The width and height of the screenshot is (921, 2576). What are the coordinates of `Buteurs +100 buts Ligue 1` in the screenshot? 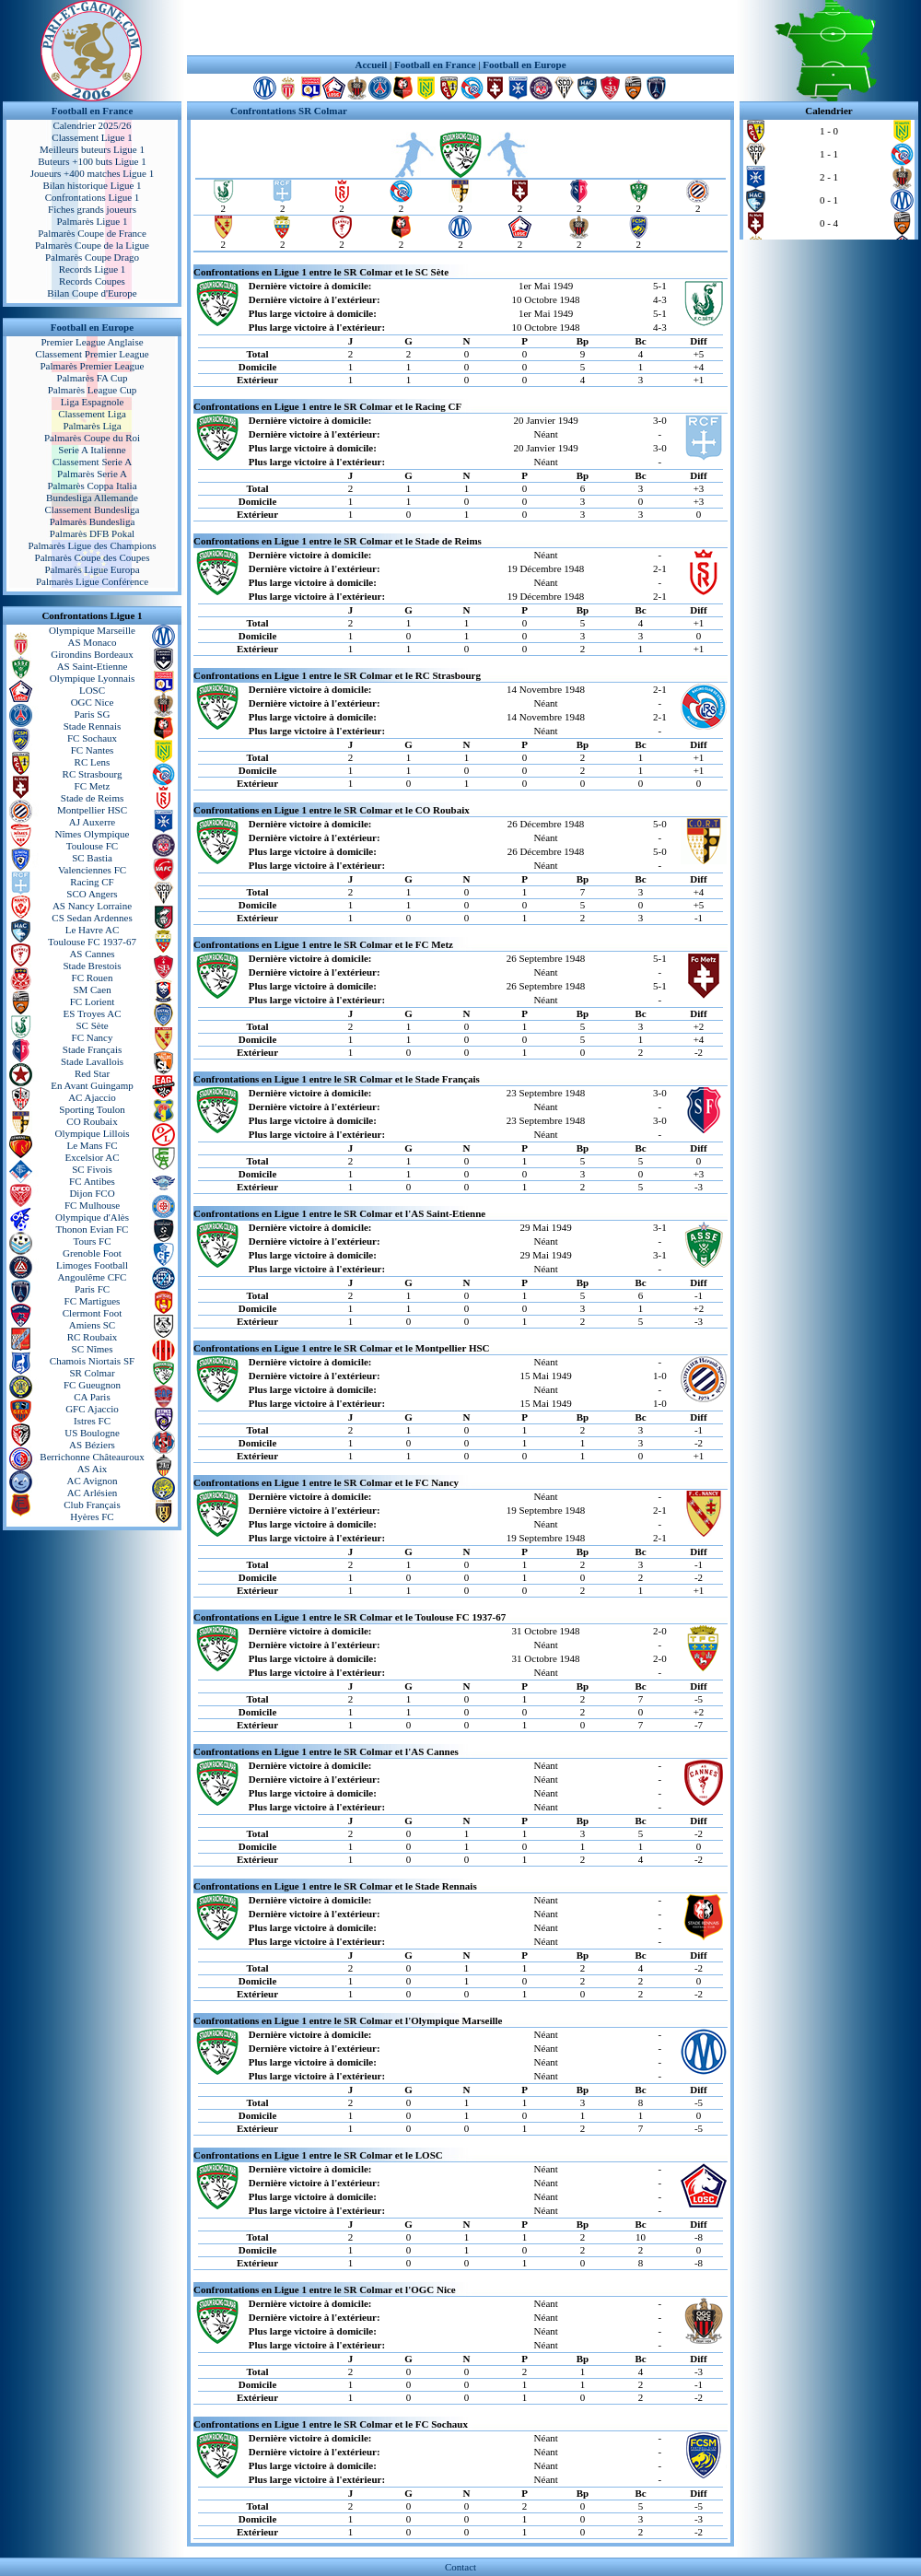 It's located at (92, 161).